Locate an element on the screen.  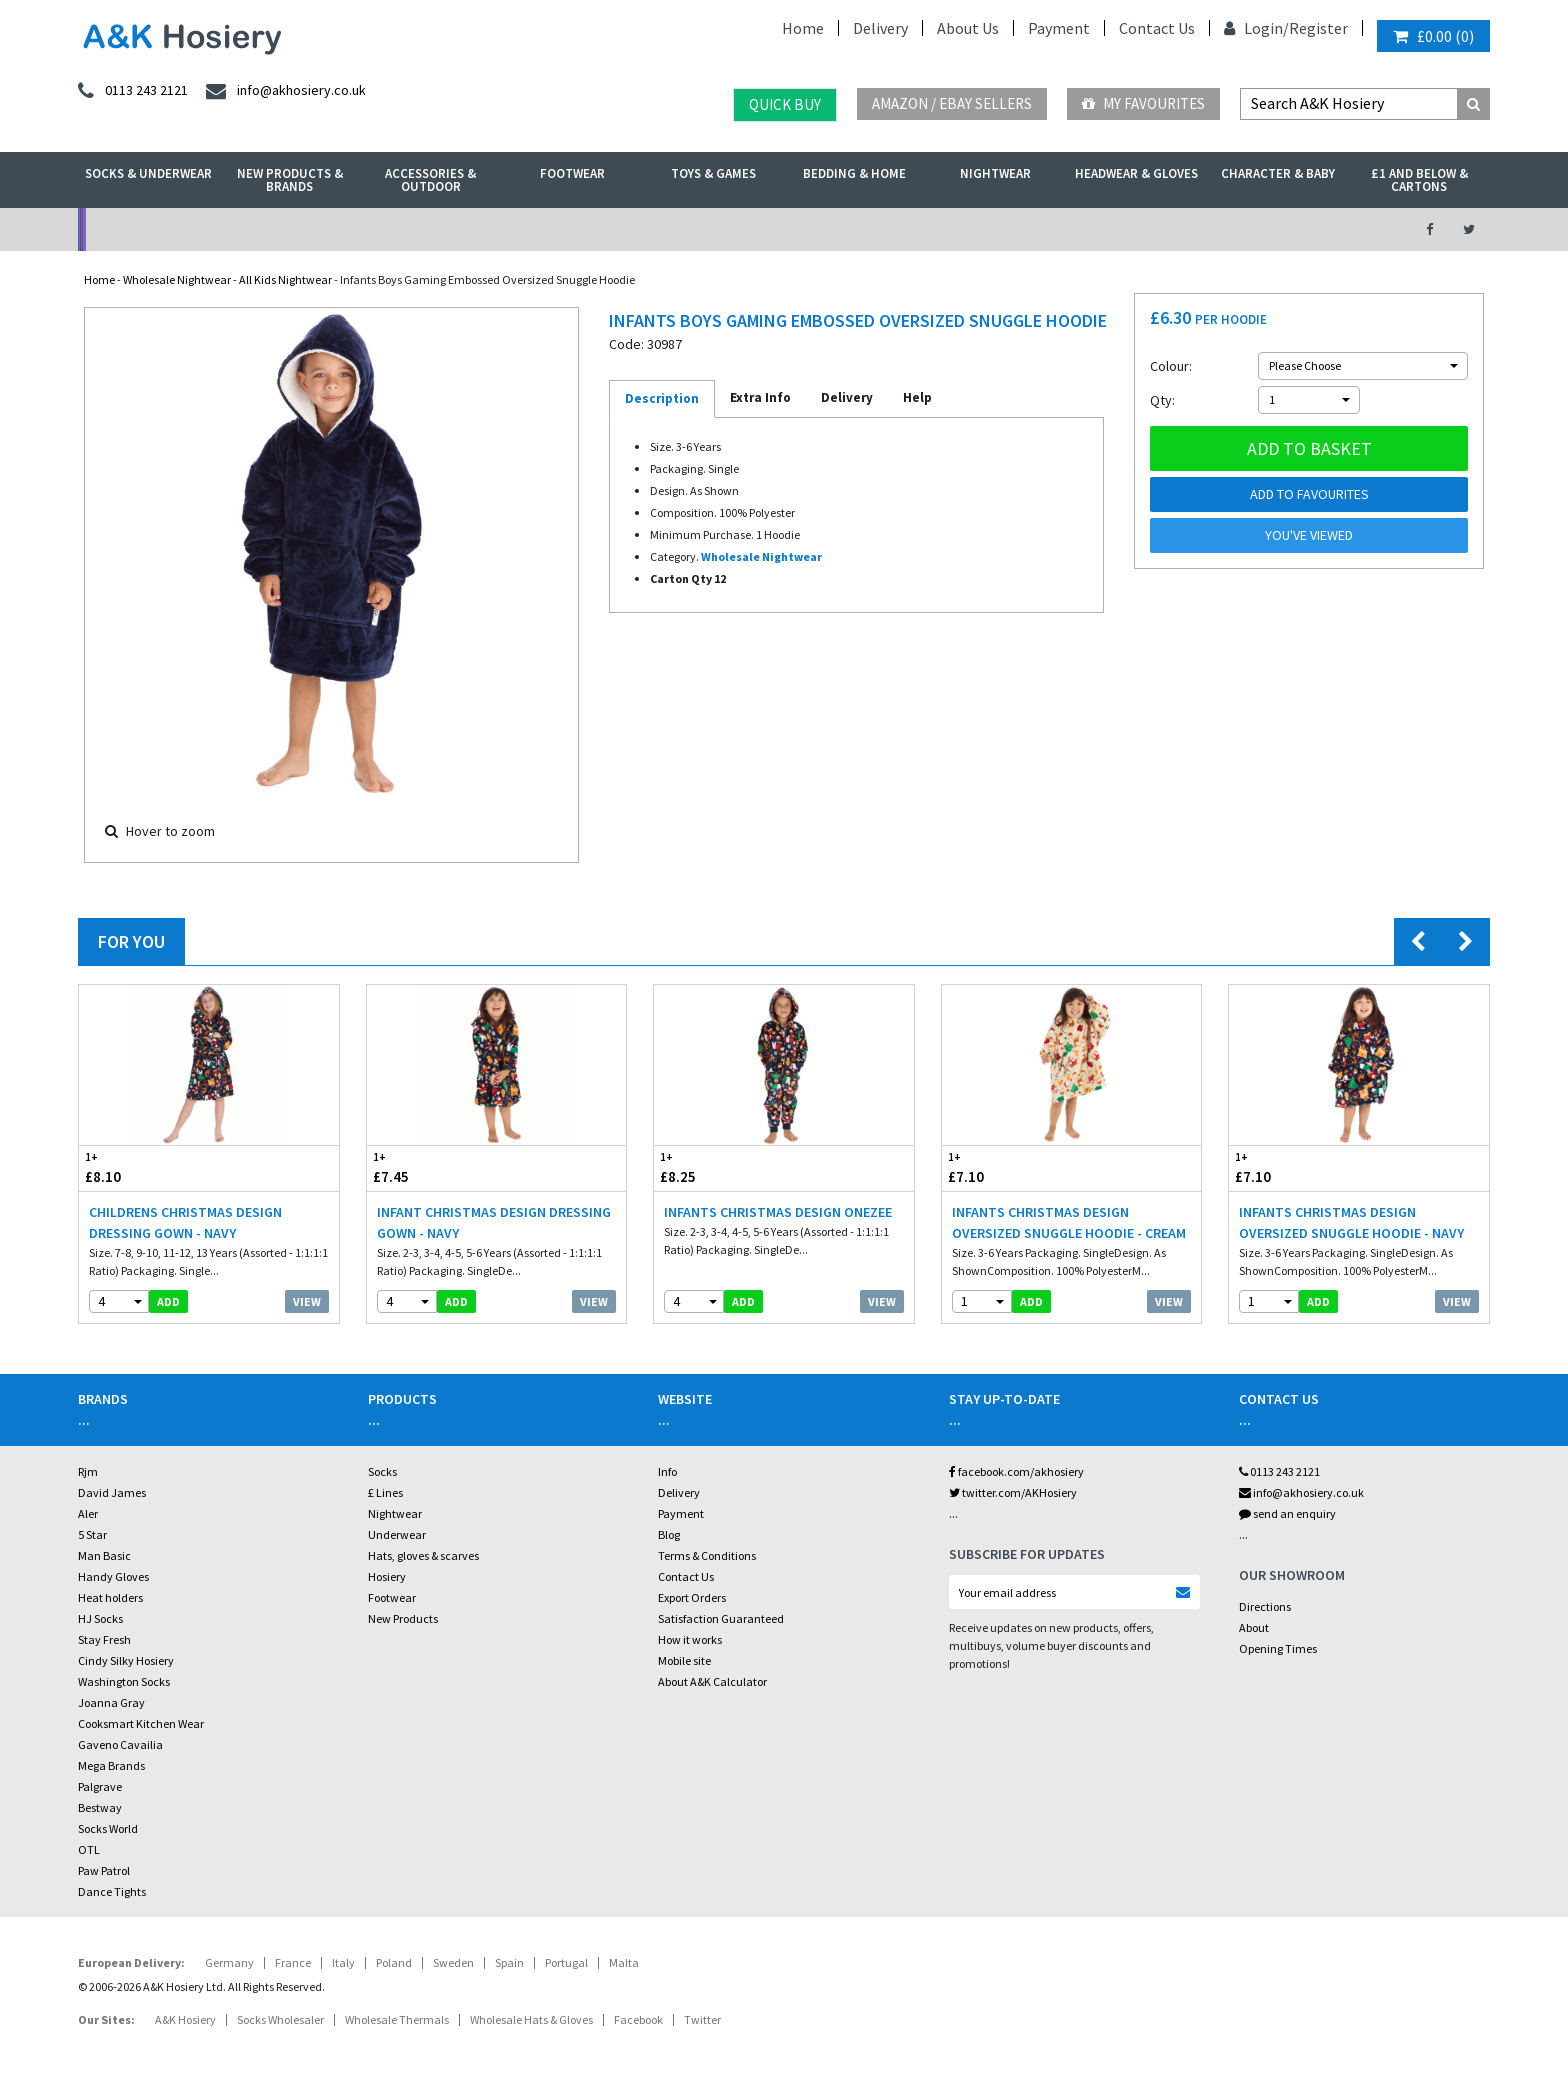
twitter.com/AKHosiery is located at coordinates (1013, 1492).